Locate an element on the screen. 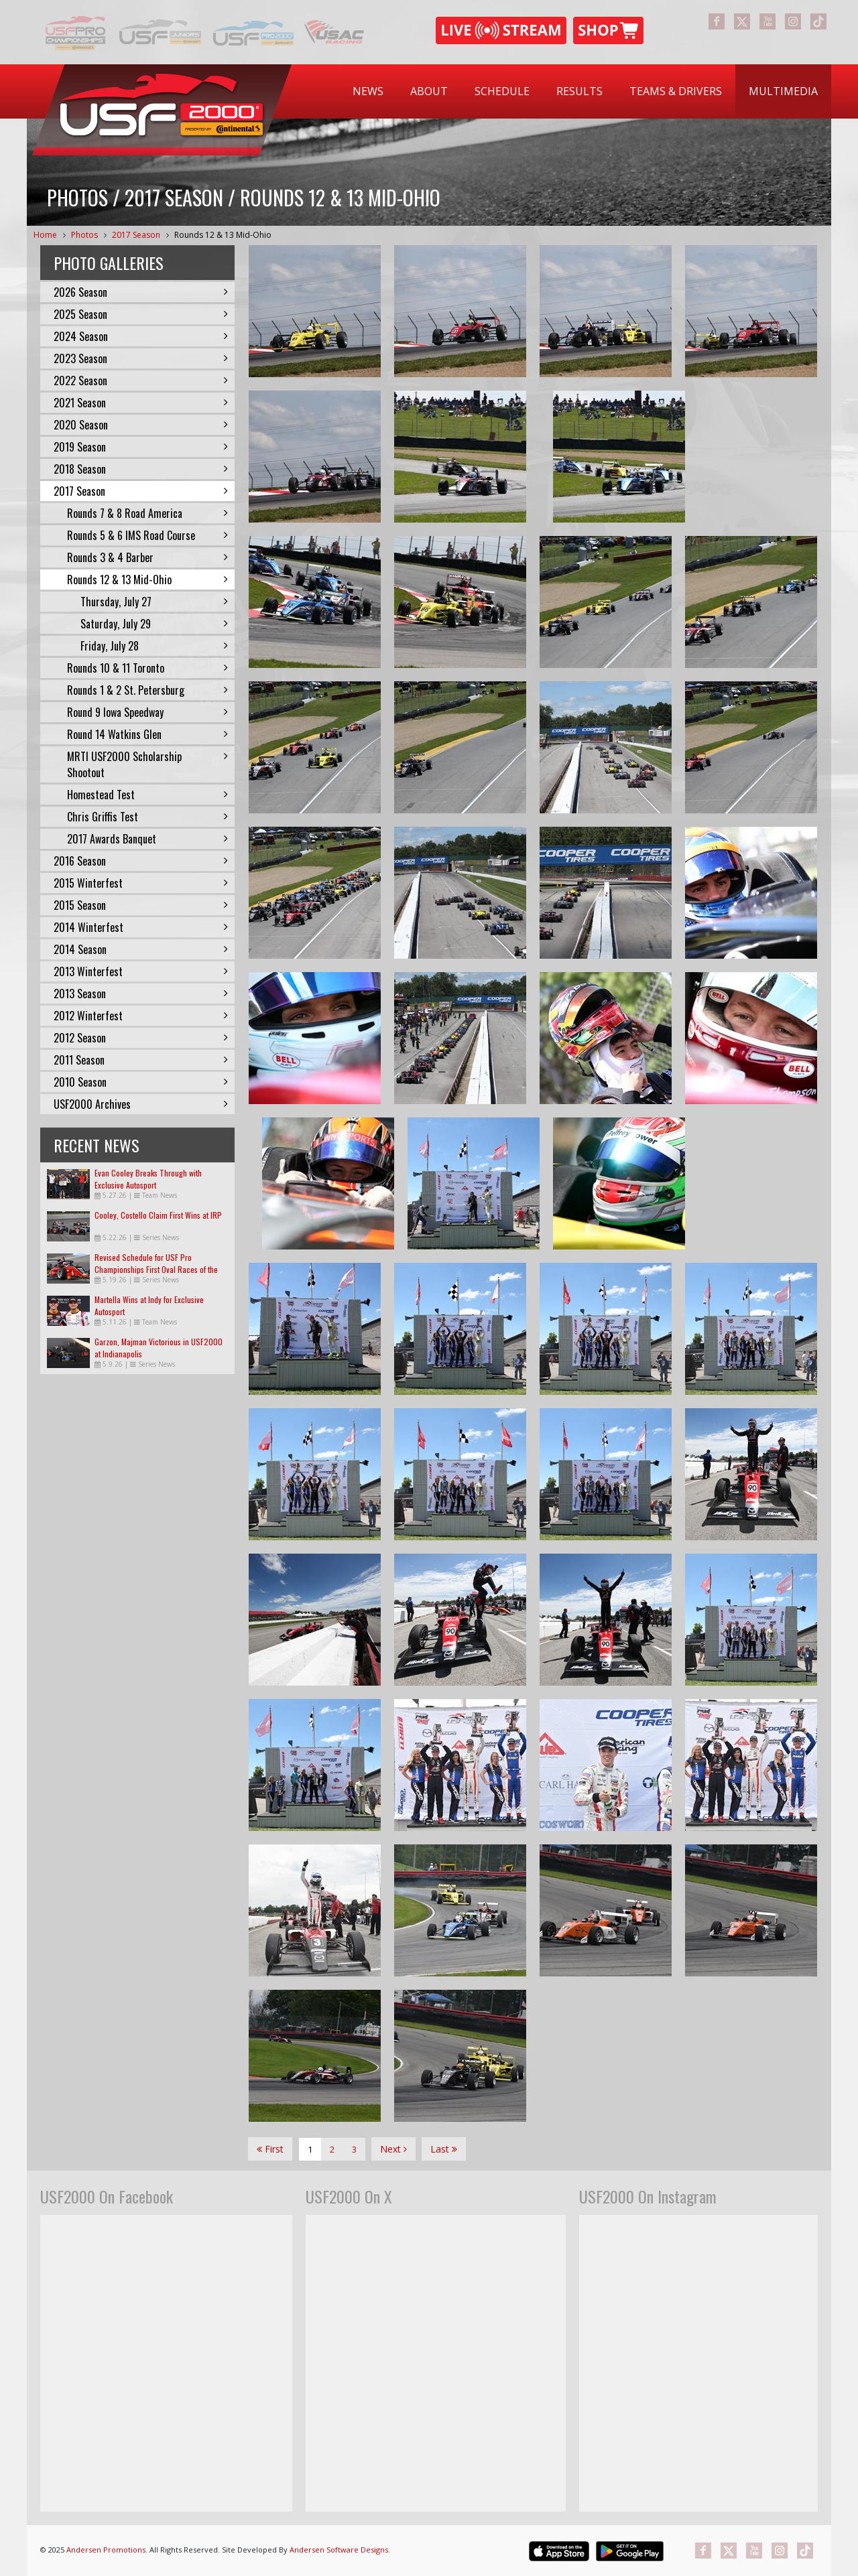 Image resolution: width=858 pixels, height=2576 pixels. 2022 Season is located at coordinates (141, 380).